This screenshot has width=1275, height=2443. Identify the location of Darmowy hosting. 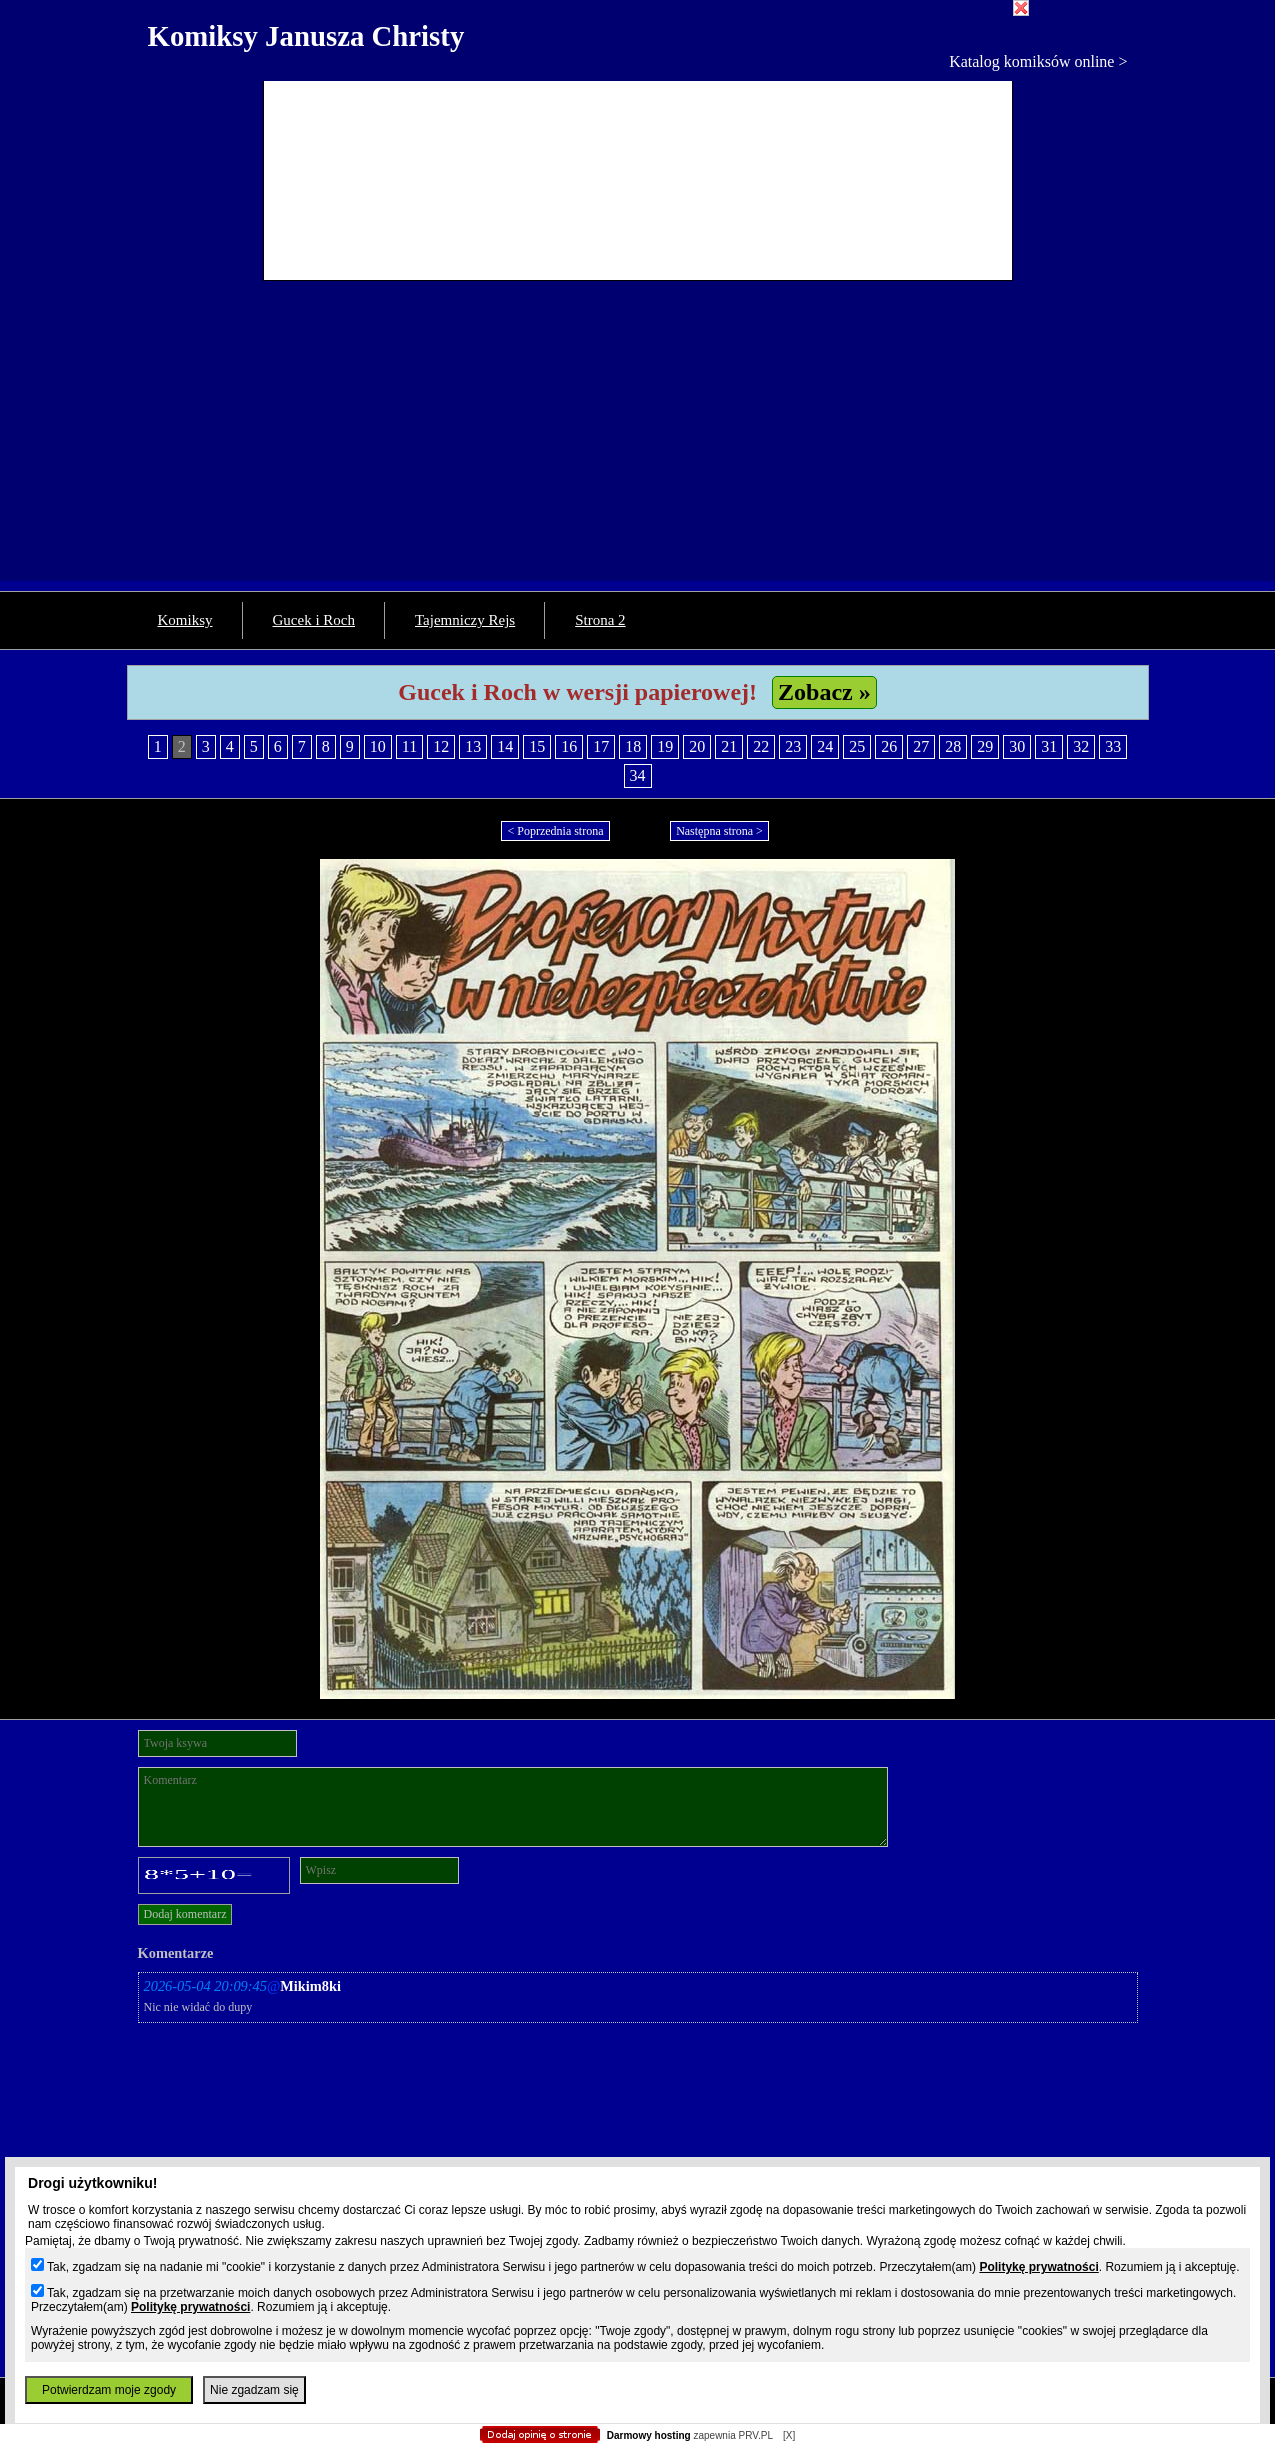
(649, 2435).